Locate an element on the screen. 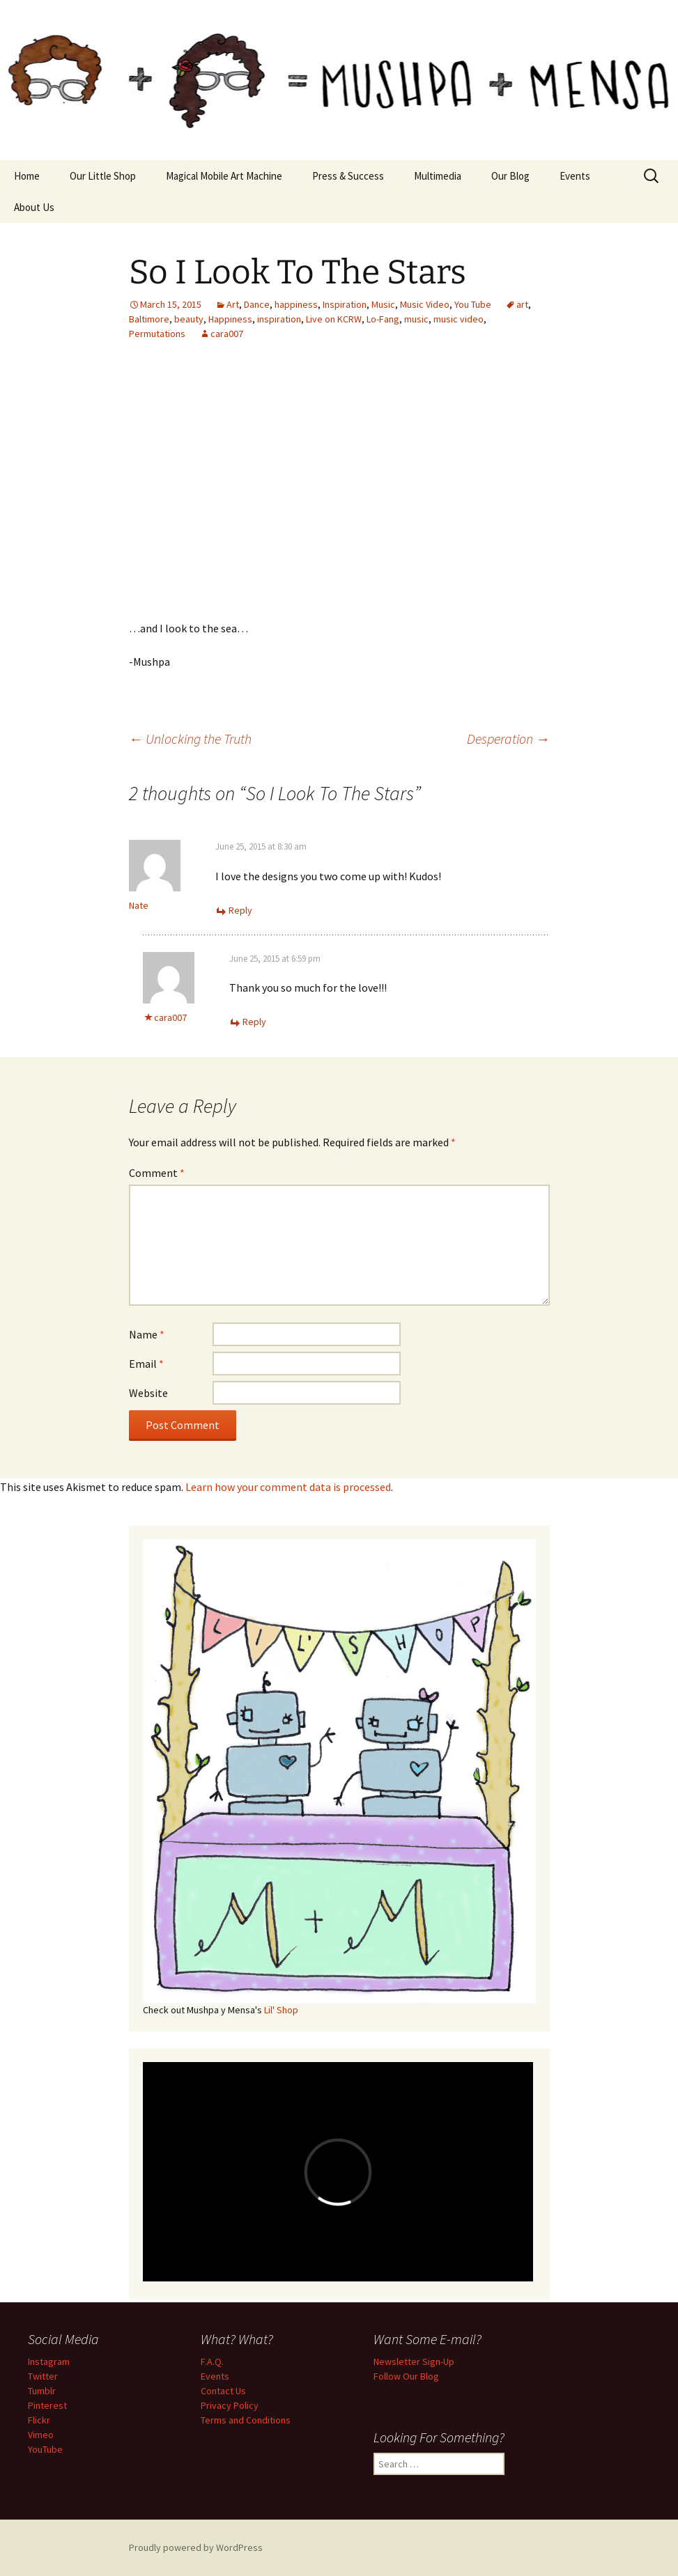 The width and height of the screenshot is (678, 2576). Website is located at coordinates (148, 1393).